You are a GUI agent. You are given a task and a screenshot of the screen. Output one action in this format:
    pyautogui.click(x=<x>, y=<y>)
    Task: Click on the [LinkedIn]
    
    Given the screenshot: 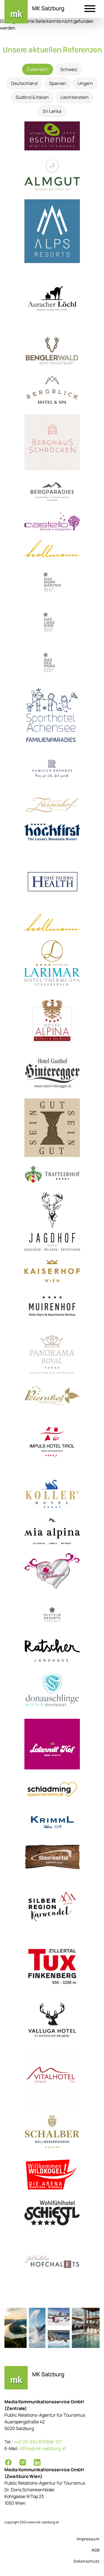 What is the action you would take?
    pyautogui.click(x=37, y=2462)
    